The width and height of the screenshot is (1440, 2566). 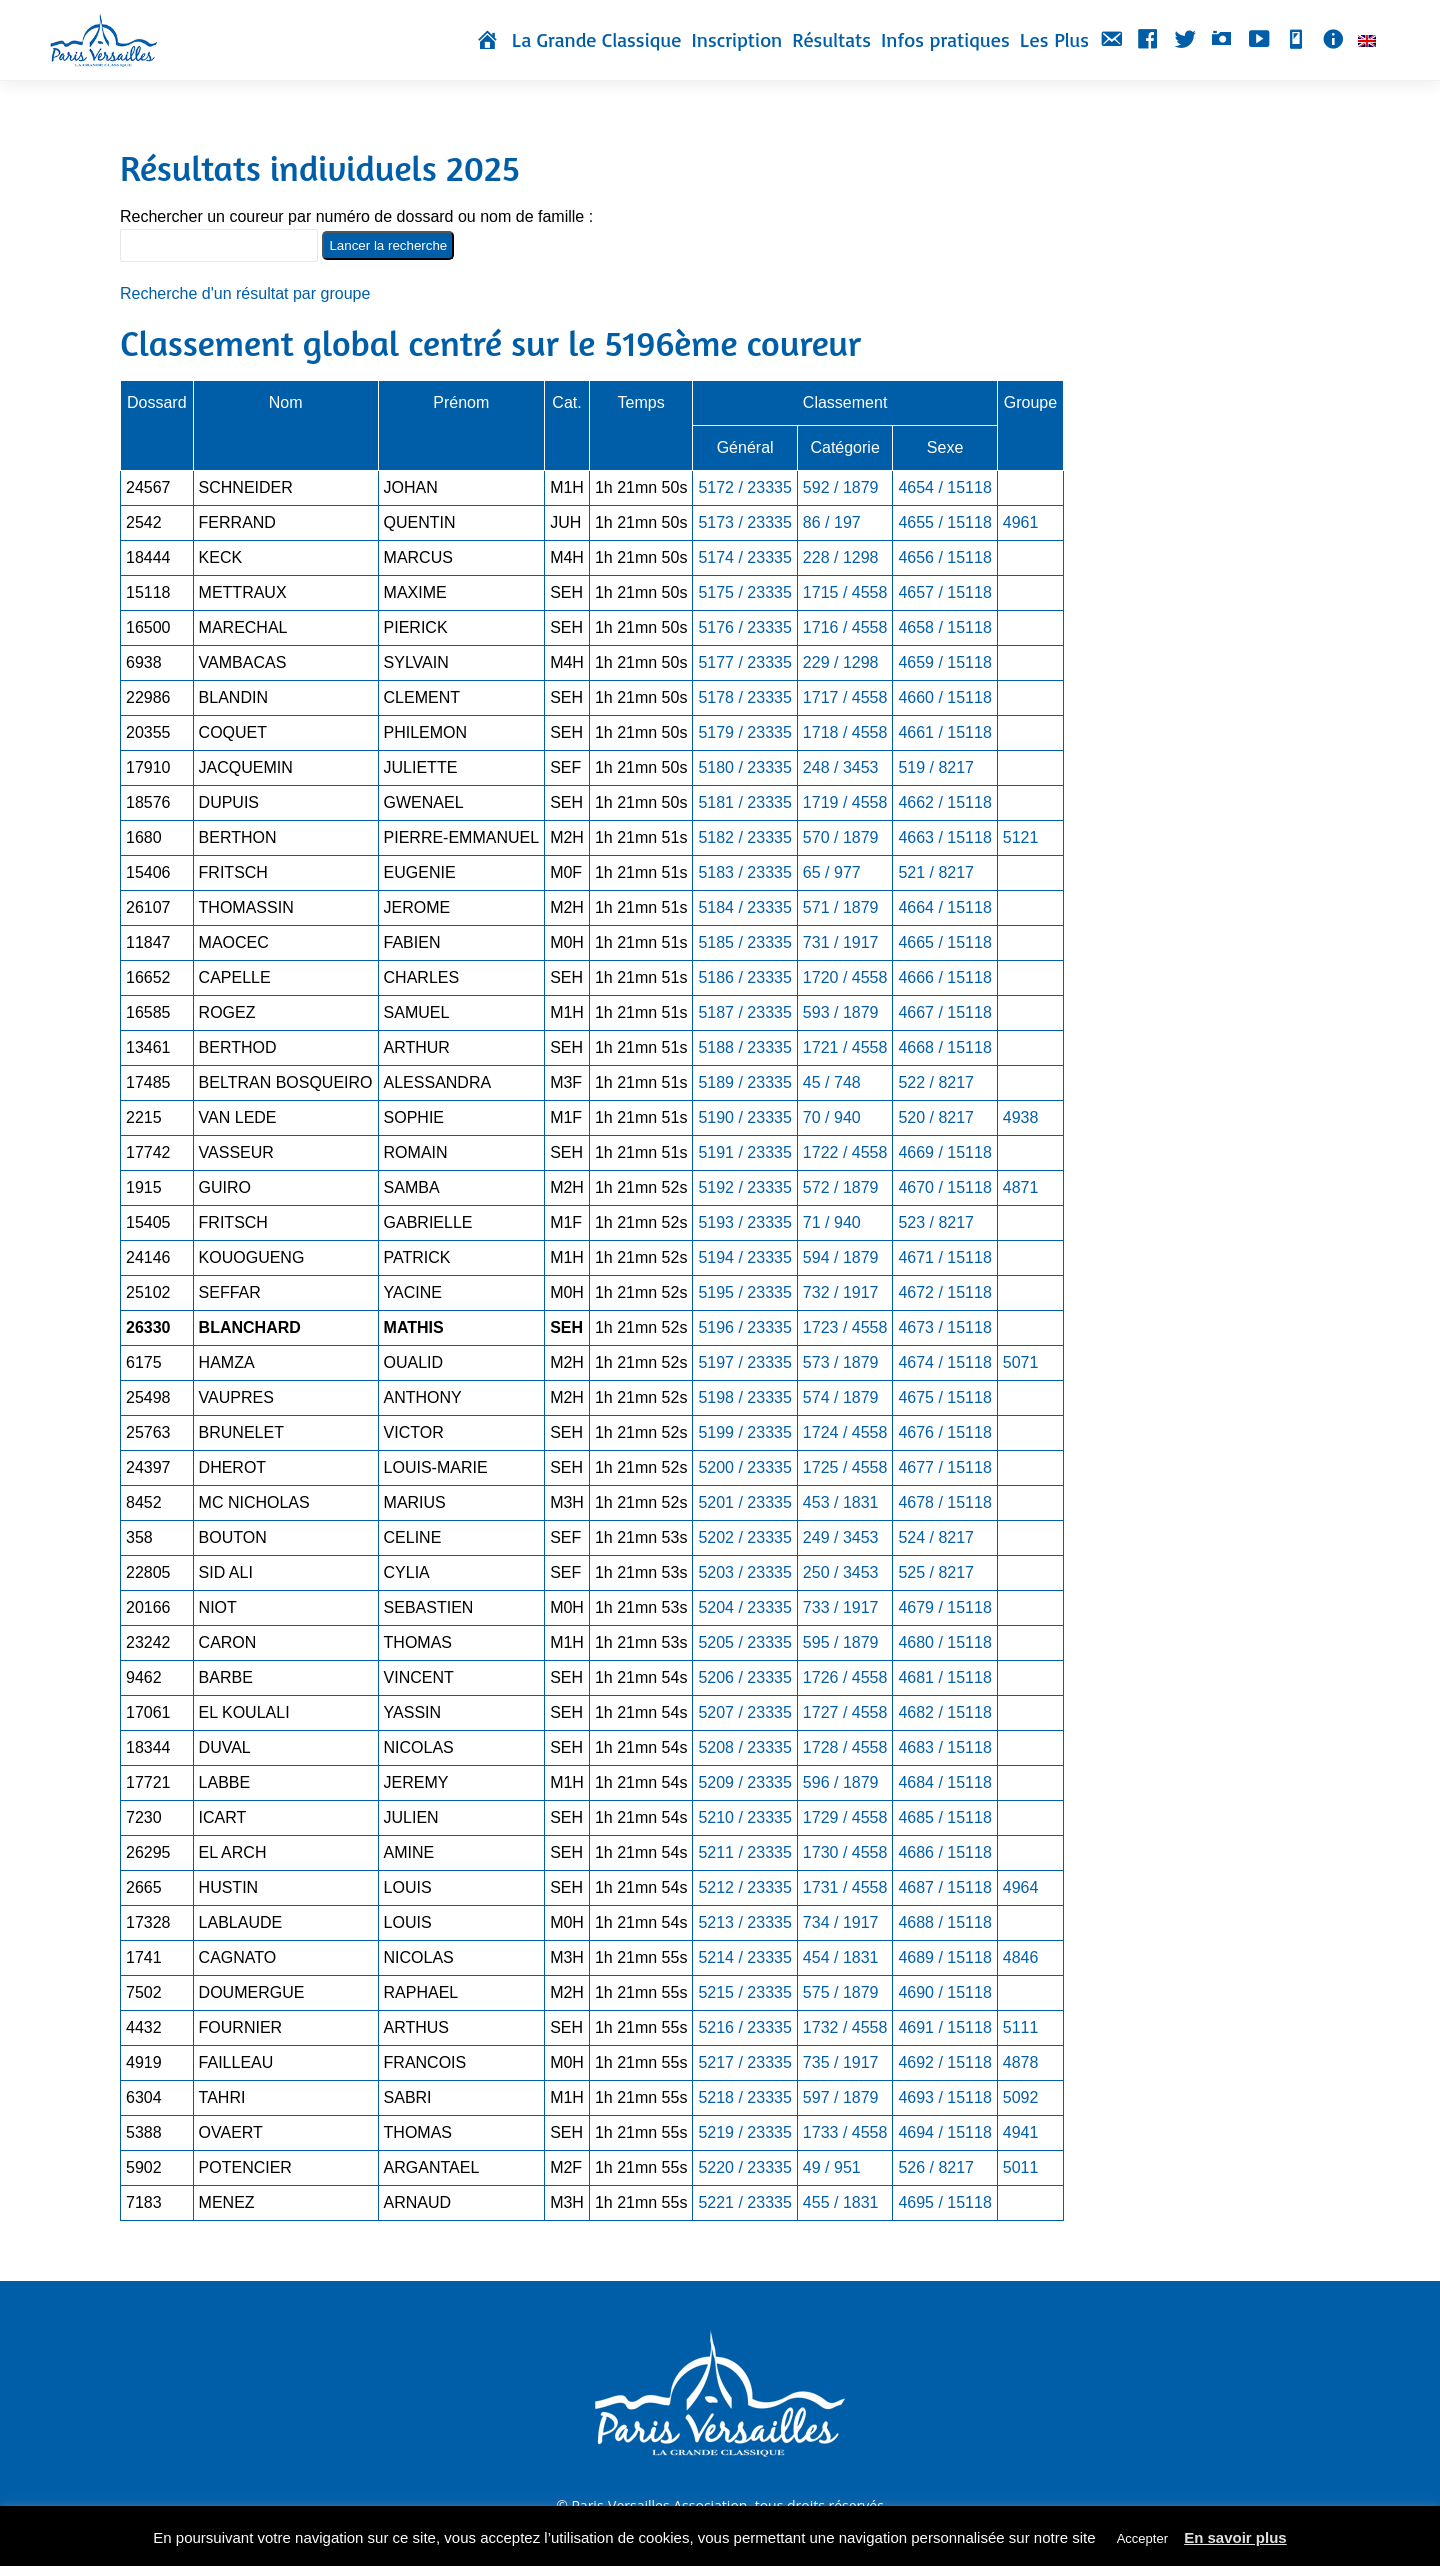 What do you see at coordinates (832, 522) in the screenshot?
I see `86 / 197` at bounding box center [832, 522].